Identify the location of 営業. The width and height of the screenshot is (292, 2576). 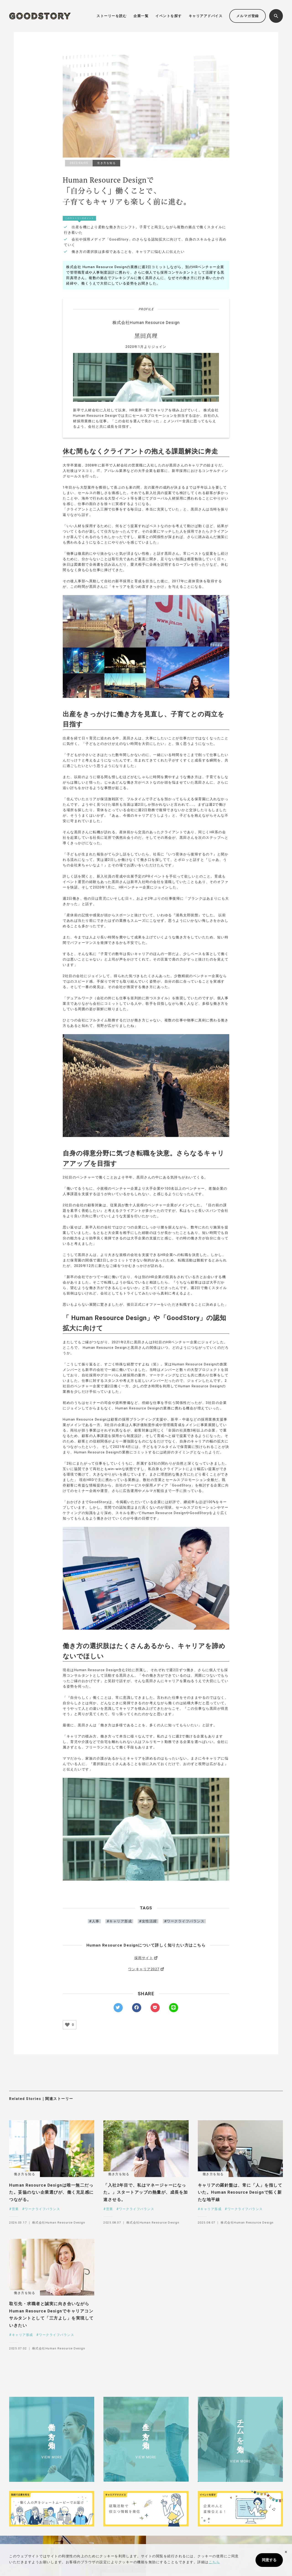
(15, 2209).